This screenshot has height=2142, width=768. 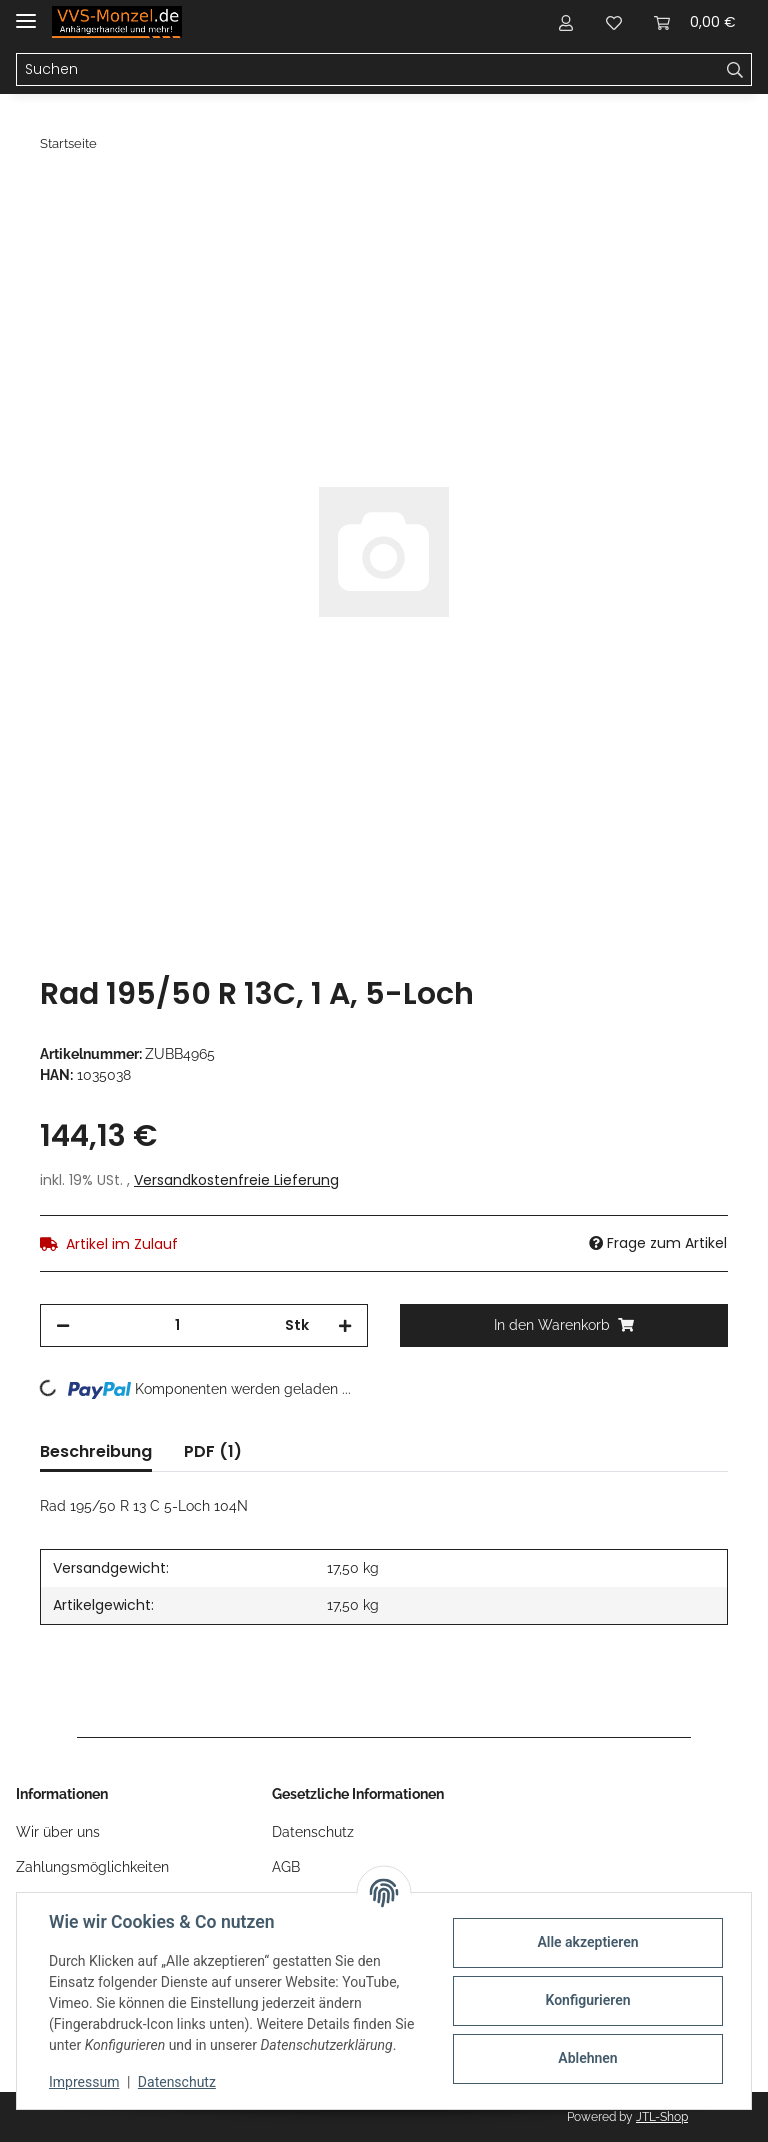 What do you see at coordinates (587, 2000) in the screenshot?
I see `Konfigurieren` at bounding box center [587, 2000].